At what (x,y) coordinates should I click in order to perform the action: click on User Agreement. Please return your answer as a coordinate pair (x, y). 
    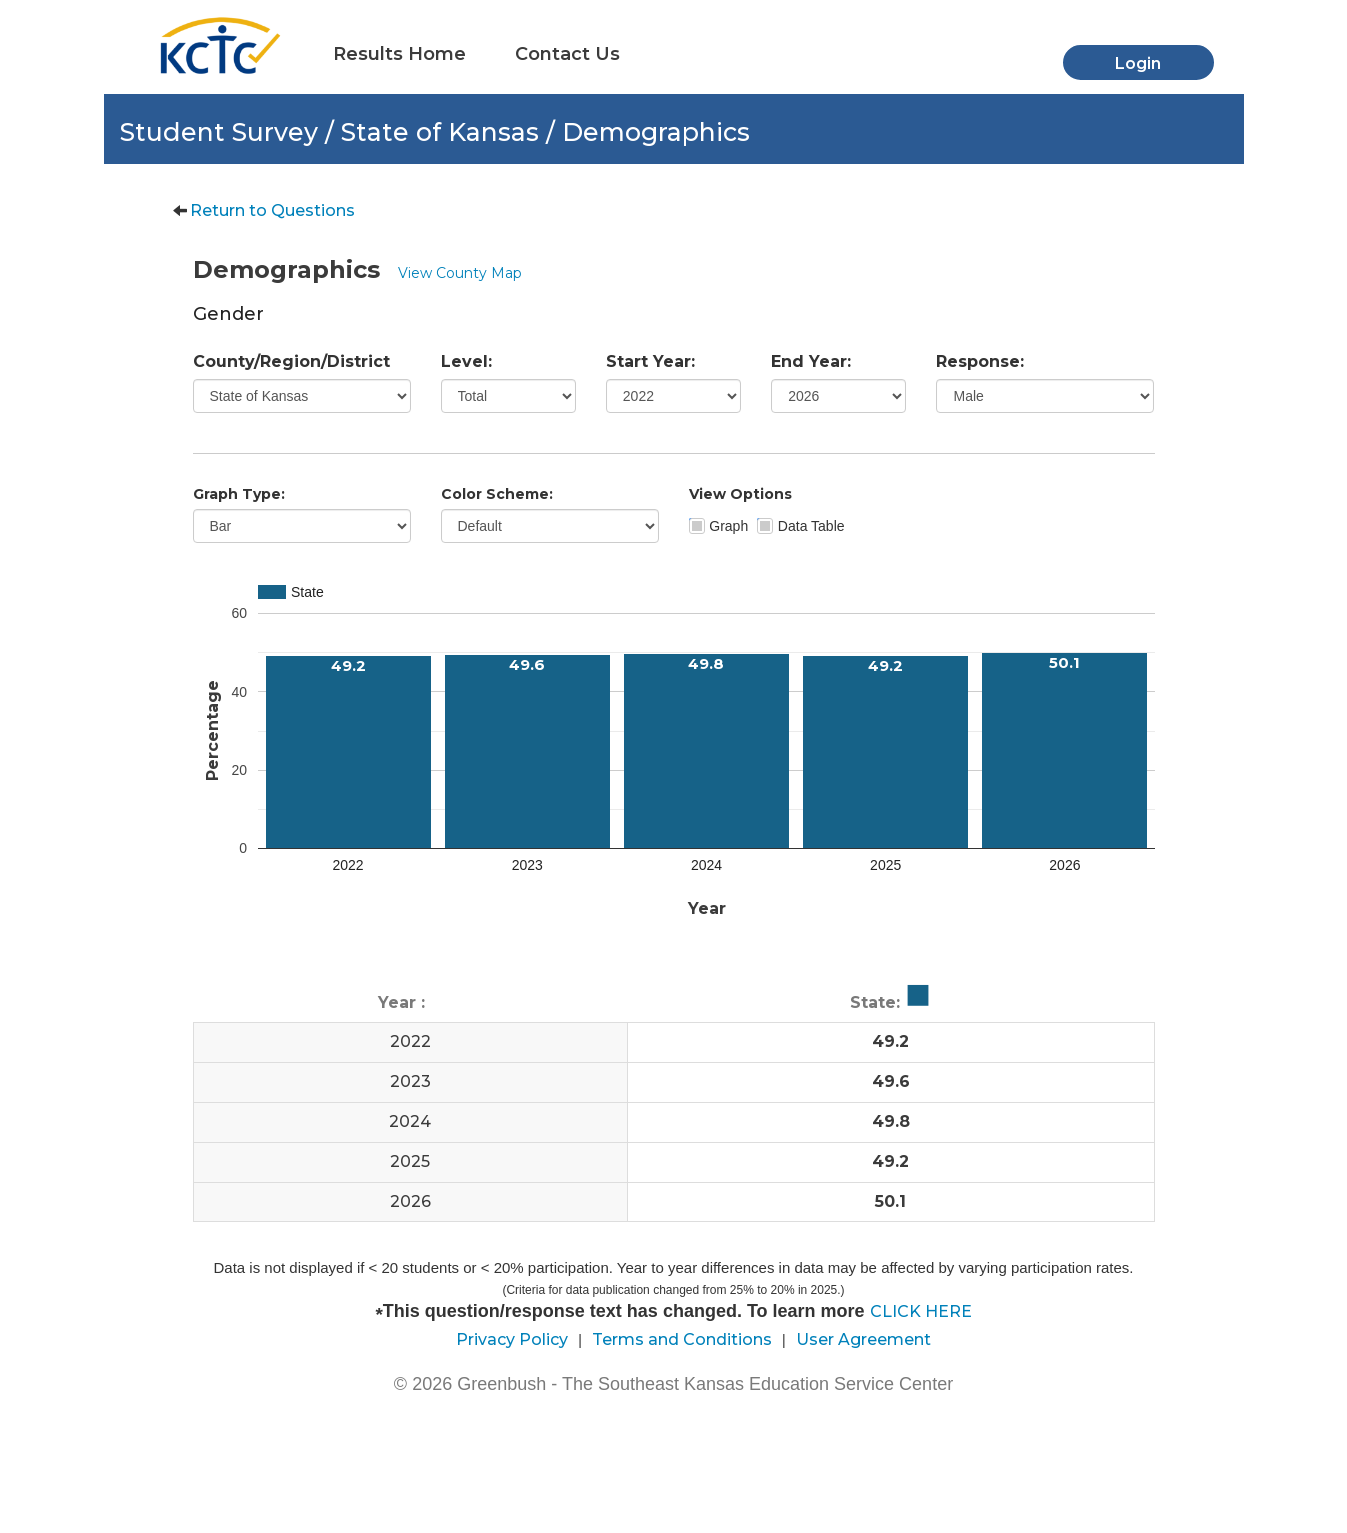
    Looking at the image, I should click on (863, 1339).